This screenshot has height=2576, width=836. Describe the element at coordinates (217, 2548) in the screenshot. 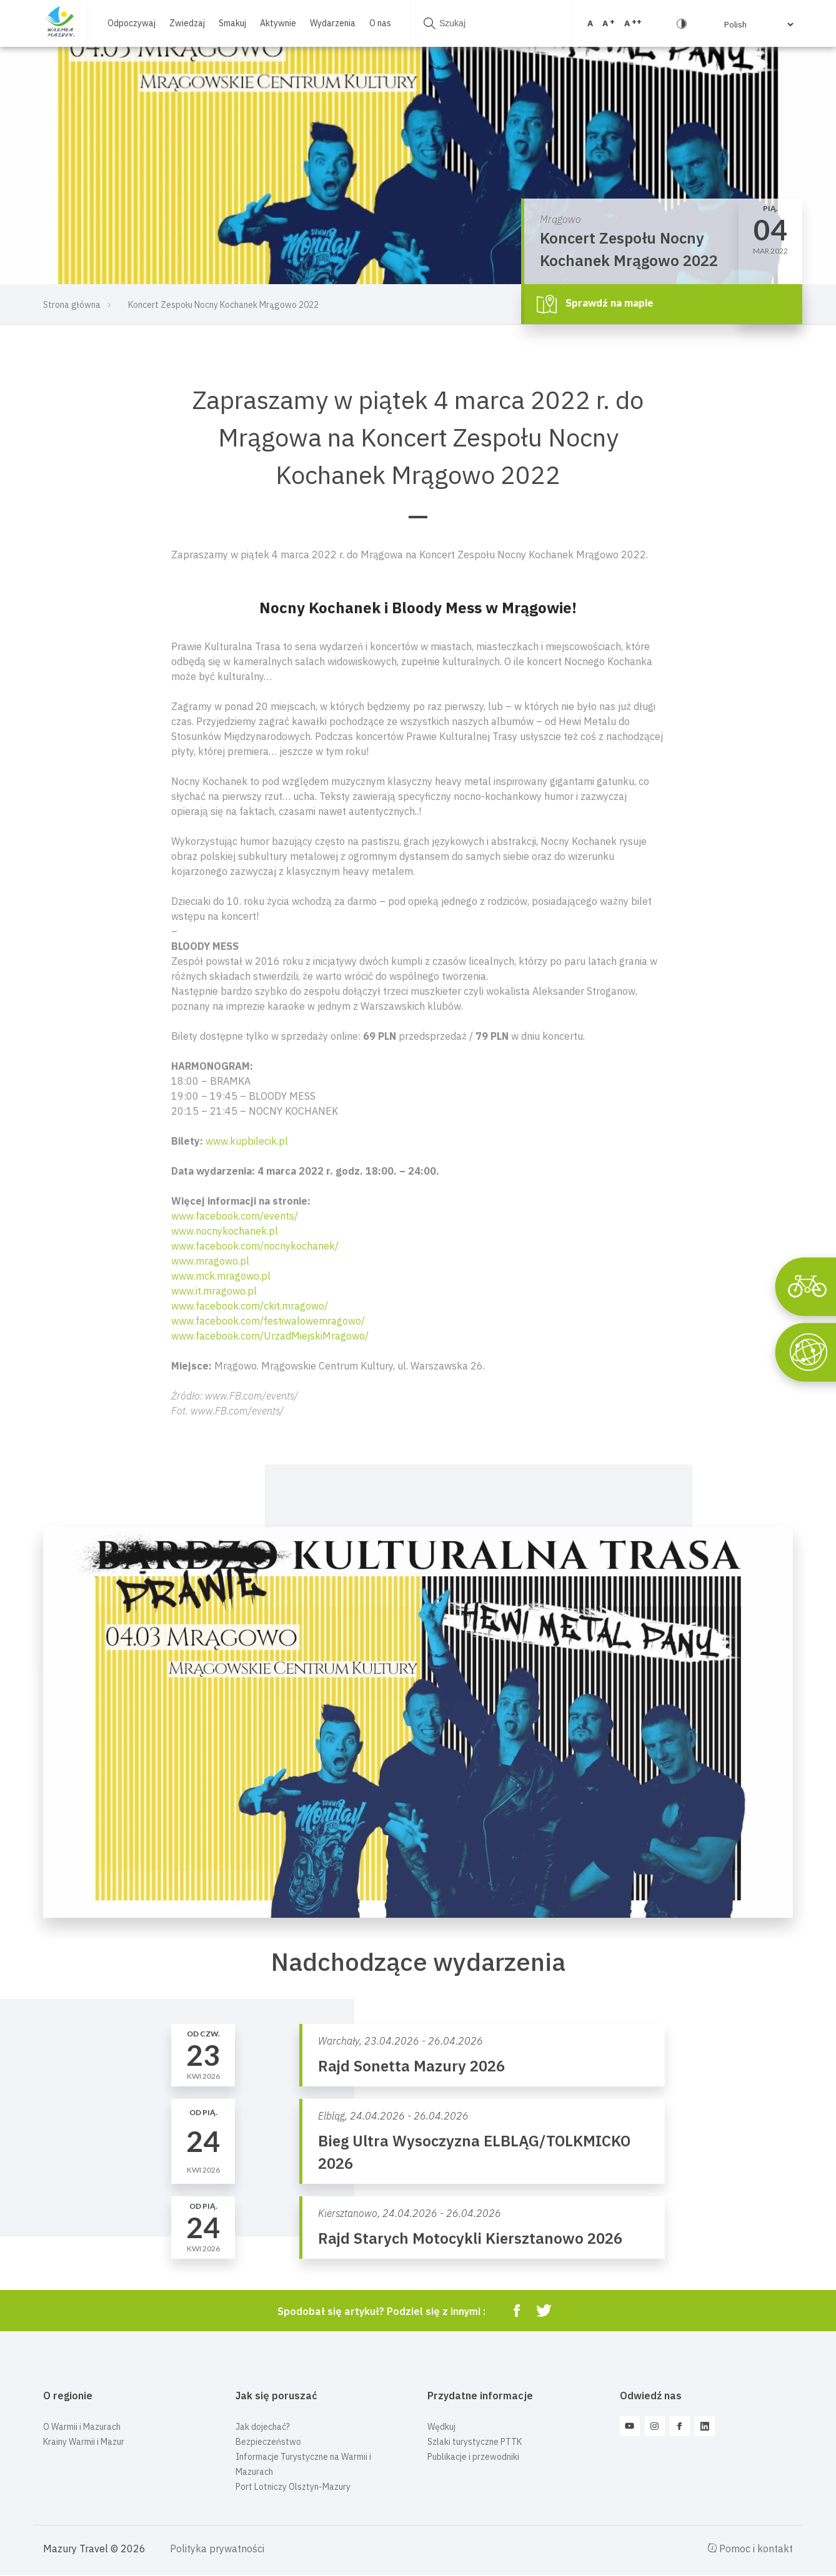

I see `Polityka prywatności` at that location.